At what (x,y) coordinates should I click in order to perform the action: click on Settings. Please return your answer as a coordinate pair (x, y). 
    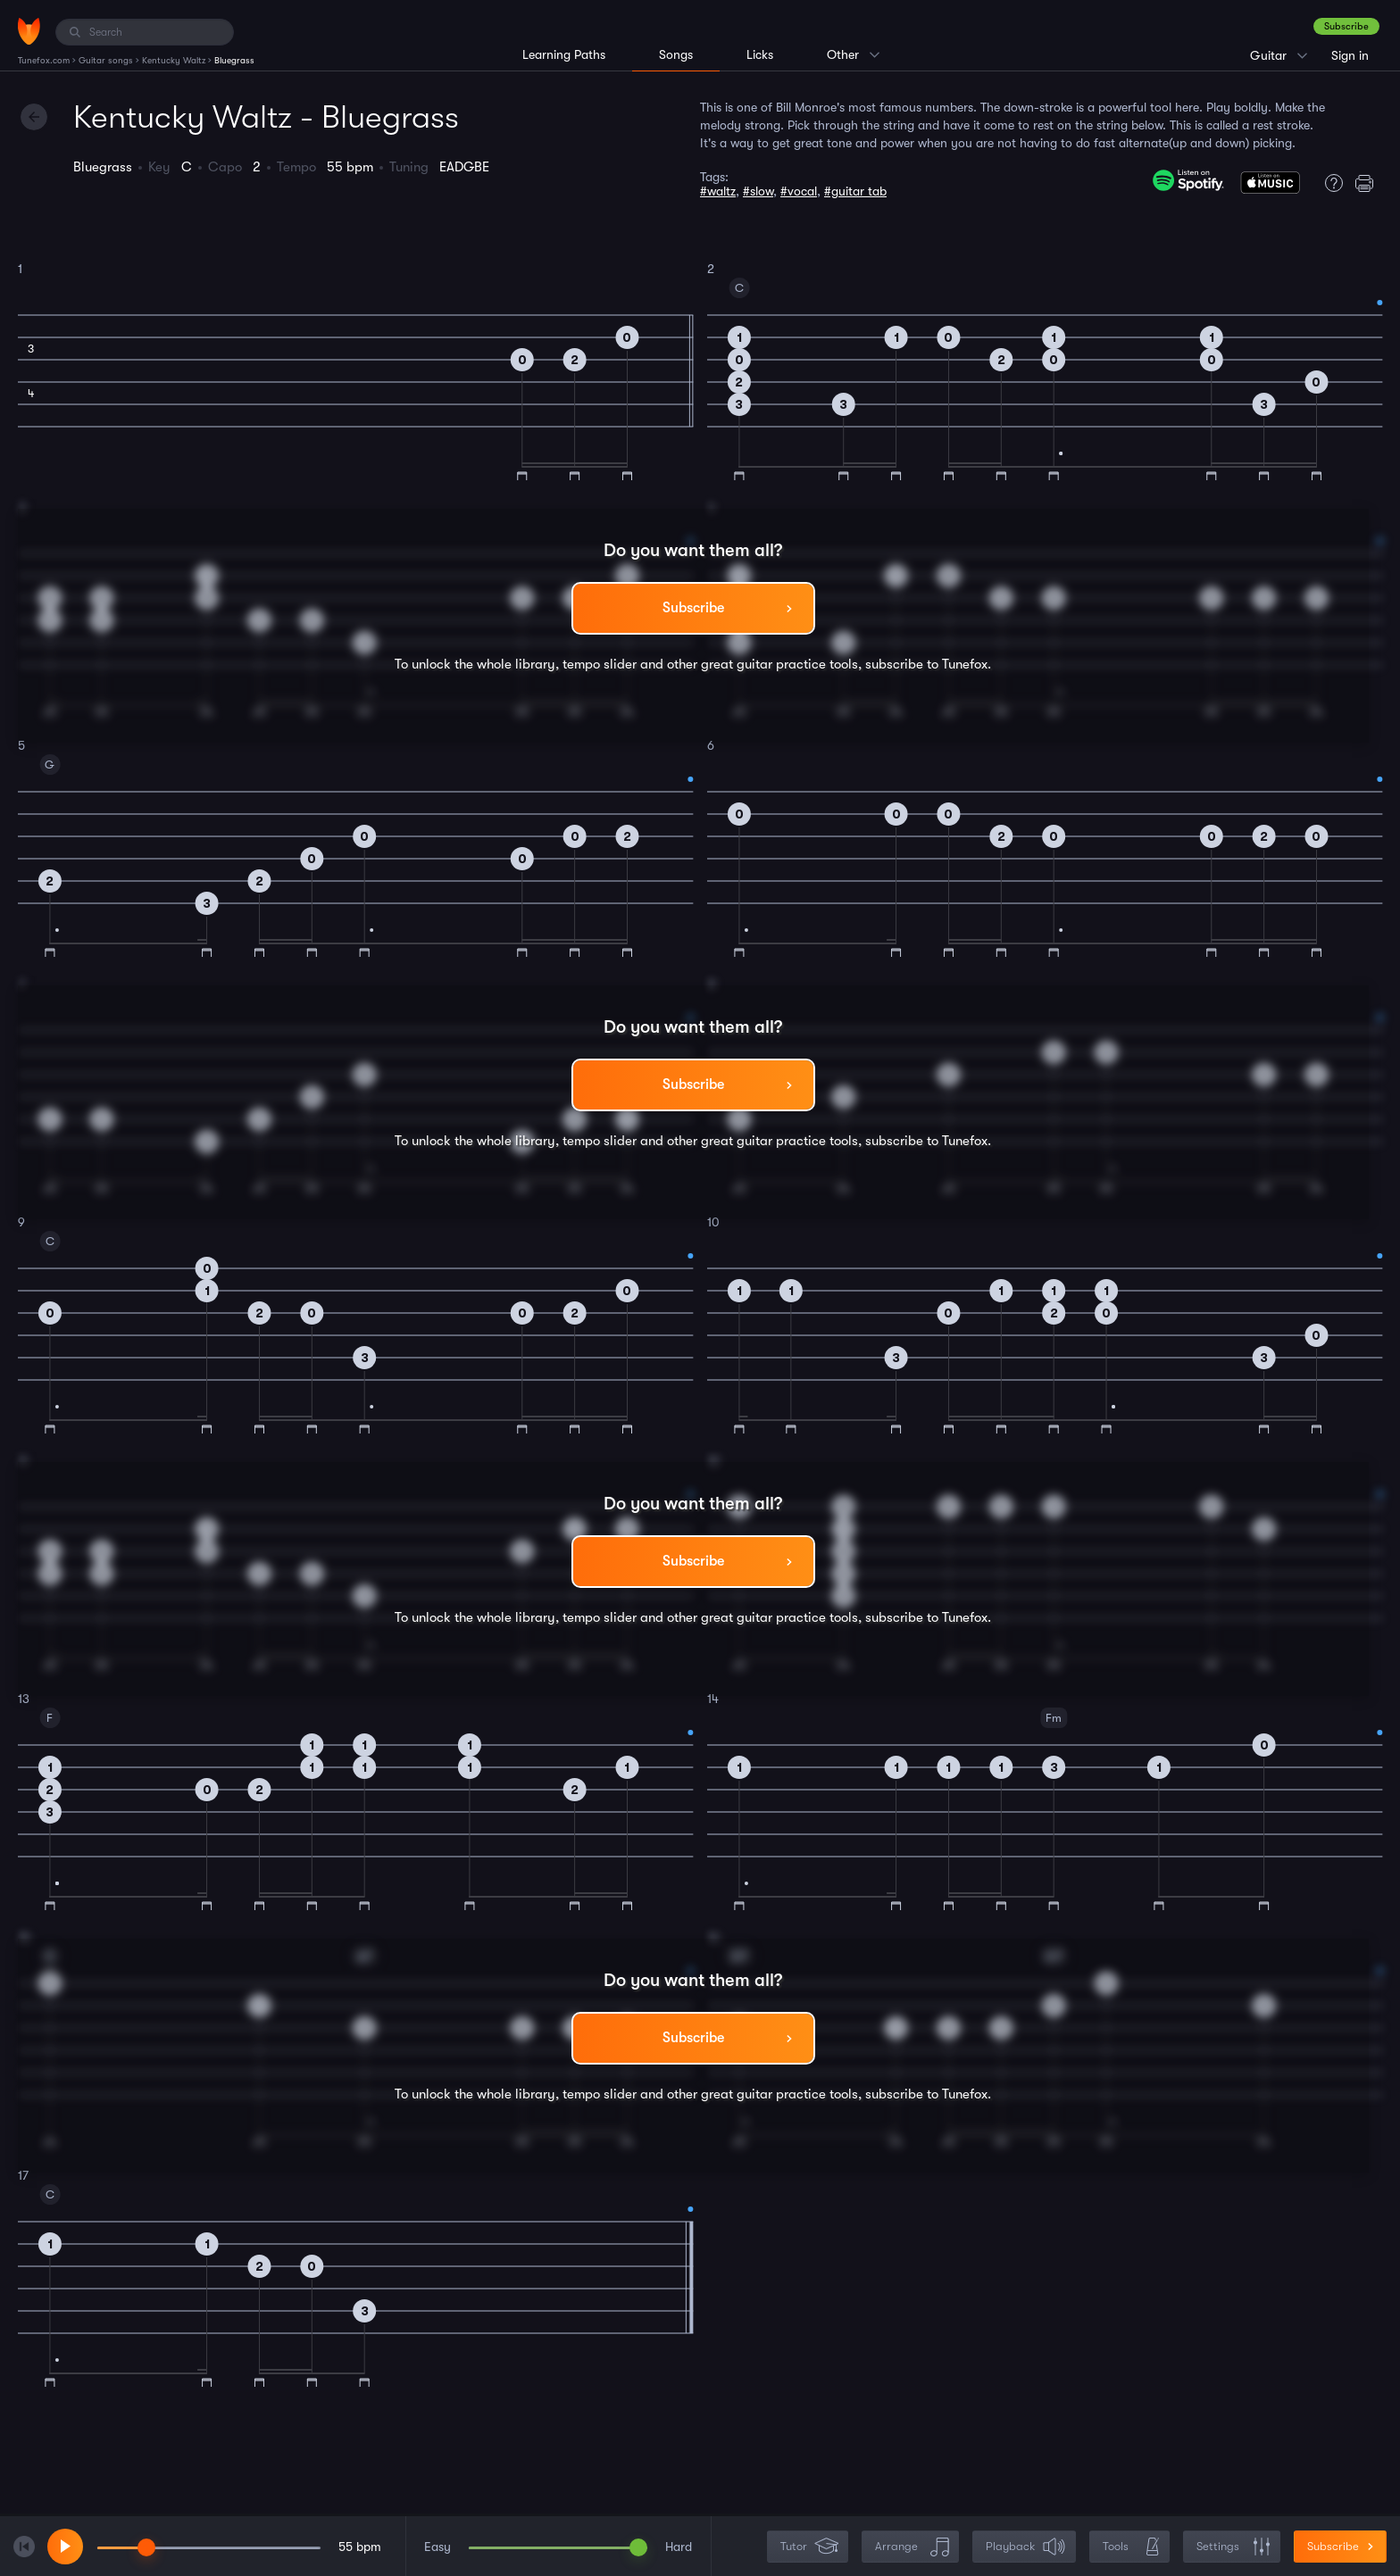
    Looking at the image, I should click on (1233, 2547).